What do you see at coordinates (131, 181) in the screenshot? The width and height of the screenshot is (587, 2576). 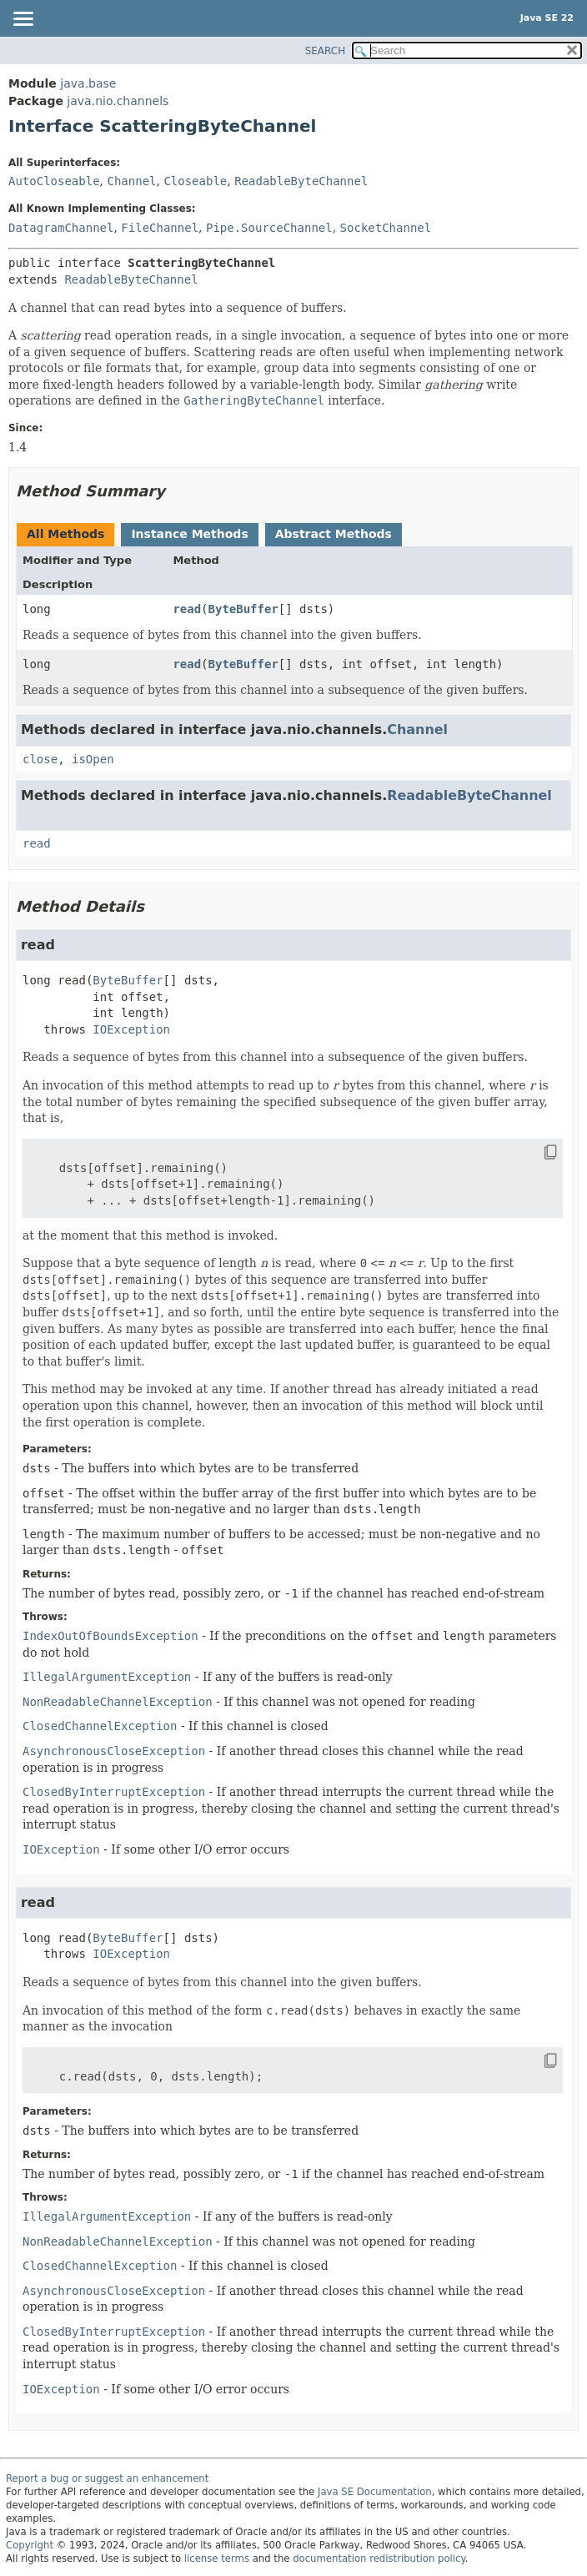 I see `Channel` at bounding box center [131, 181].